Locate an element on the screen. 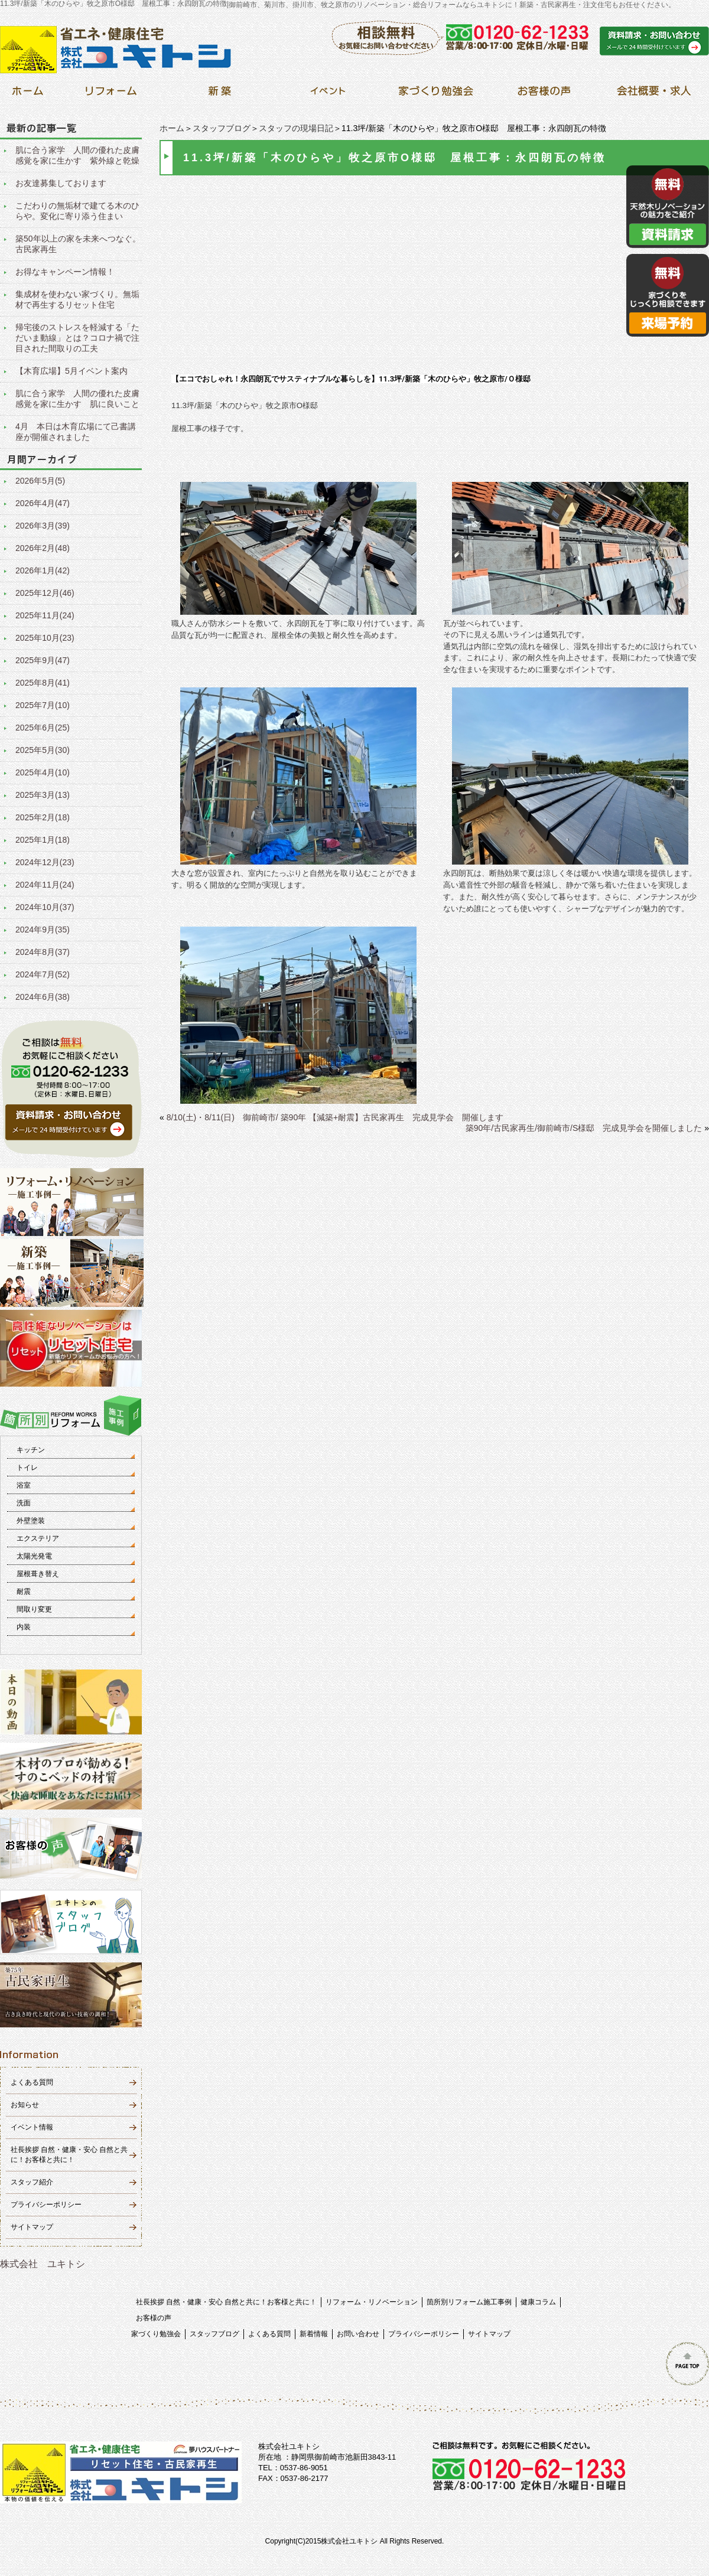 The image size is (709, 2576). 築50年以上の家を未来へつなぐ。古民家再生 is located at coordinates (78, 244).